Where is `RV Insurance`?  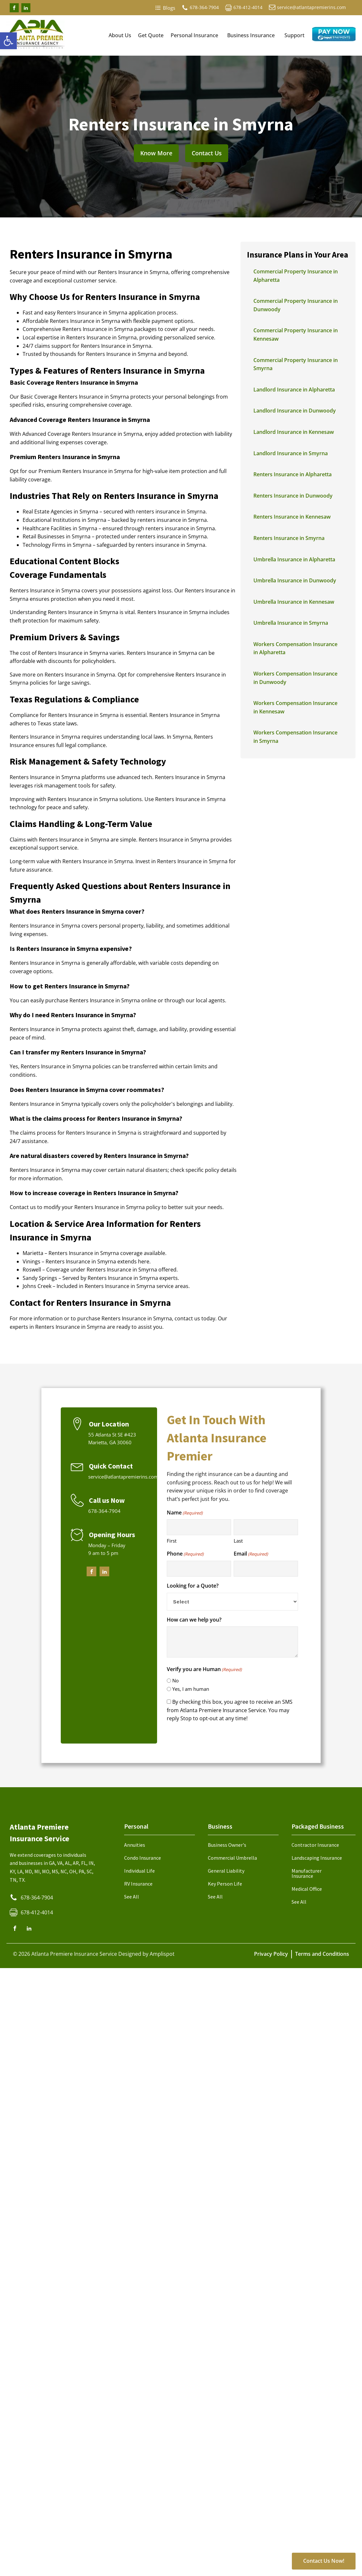 RV Insurance is located at coordinates (138, 1883).